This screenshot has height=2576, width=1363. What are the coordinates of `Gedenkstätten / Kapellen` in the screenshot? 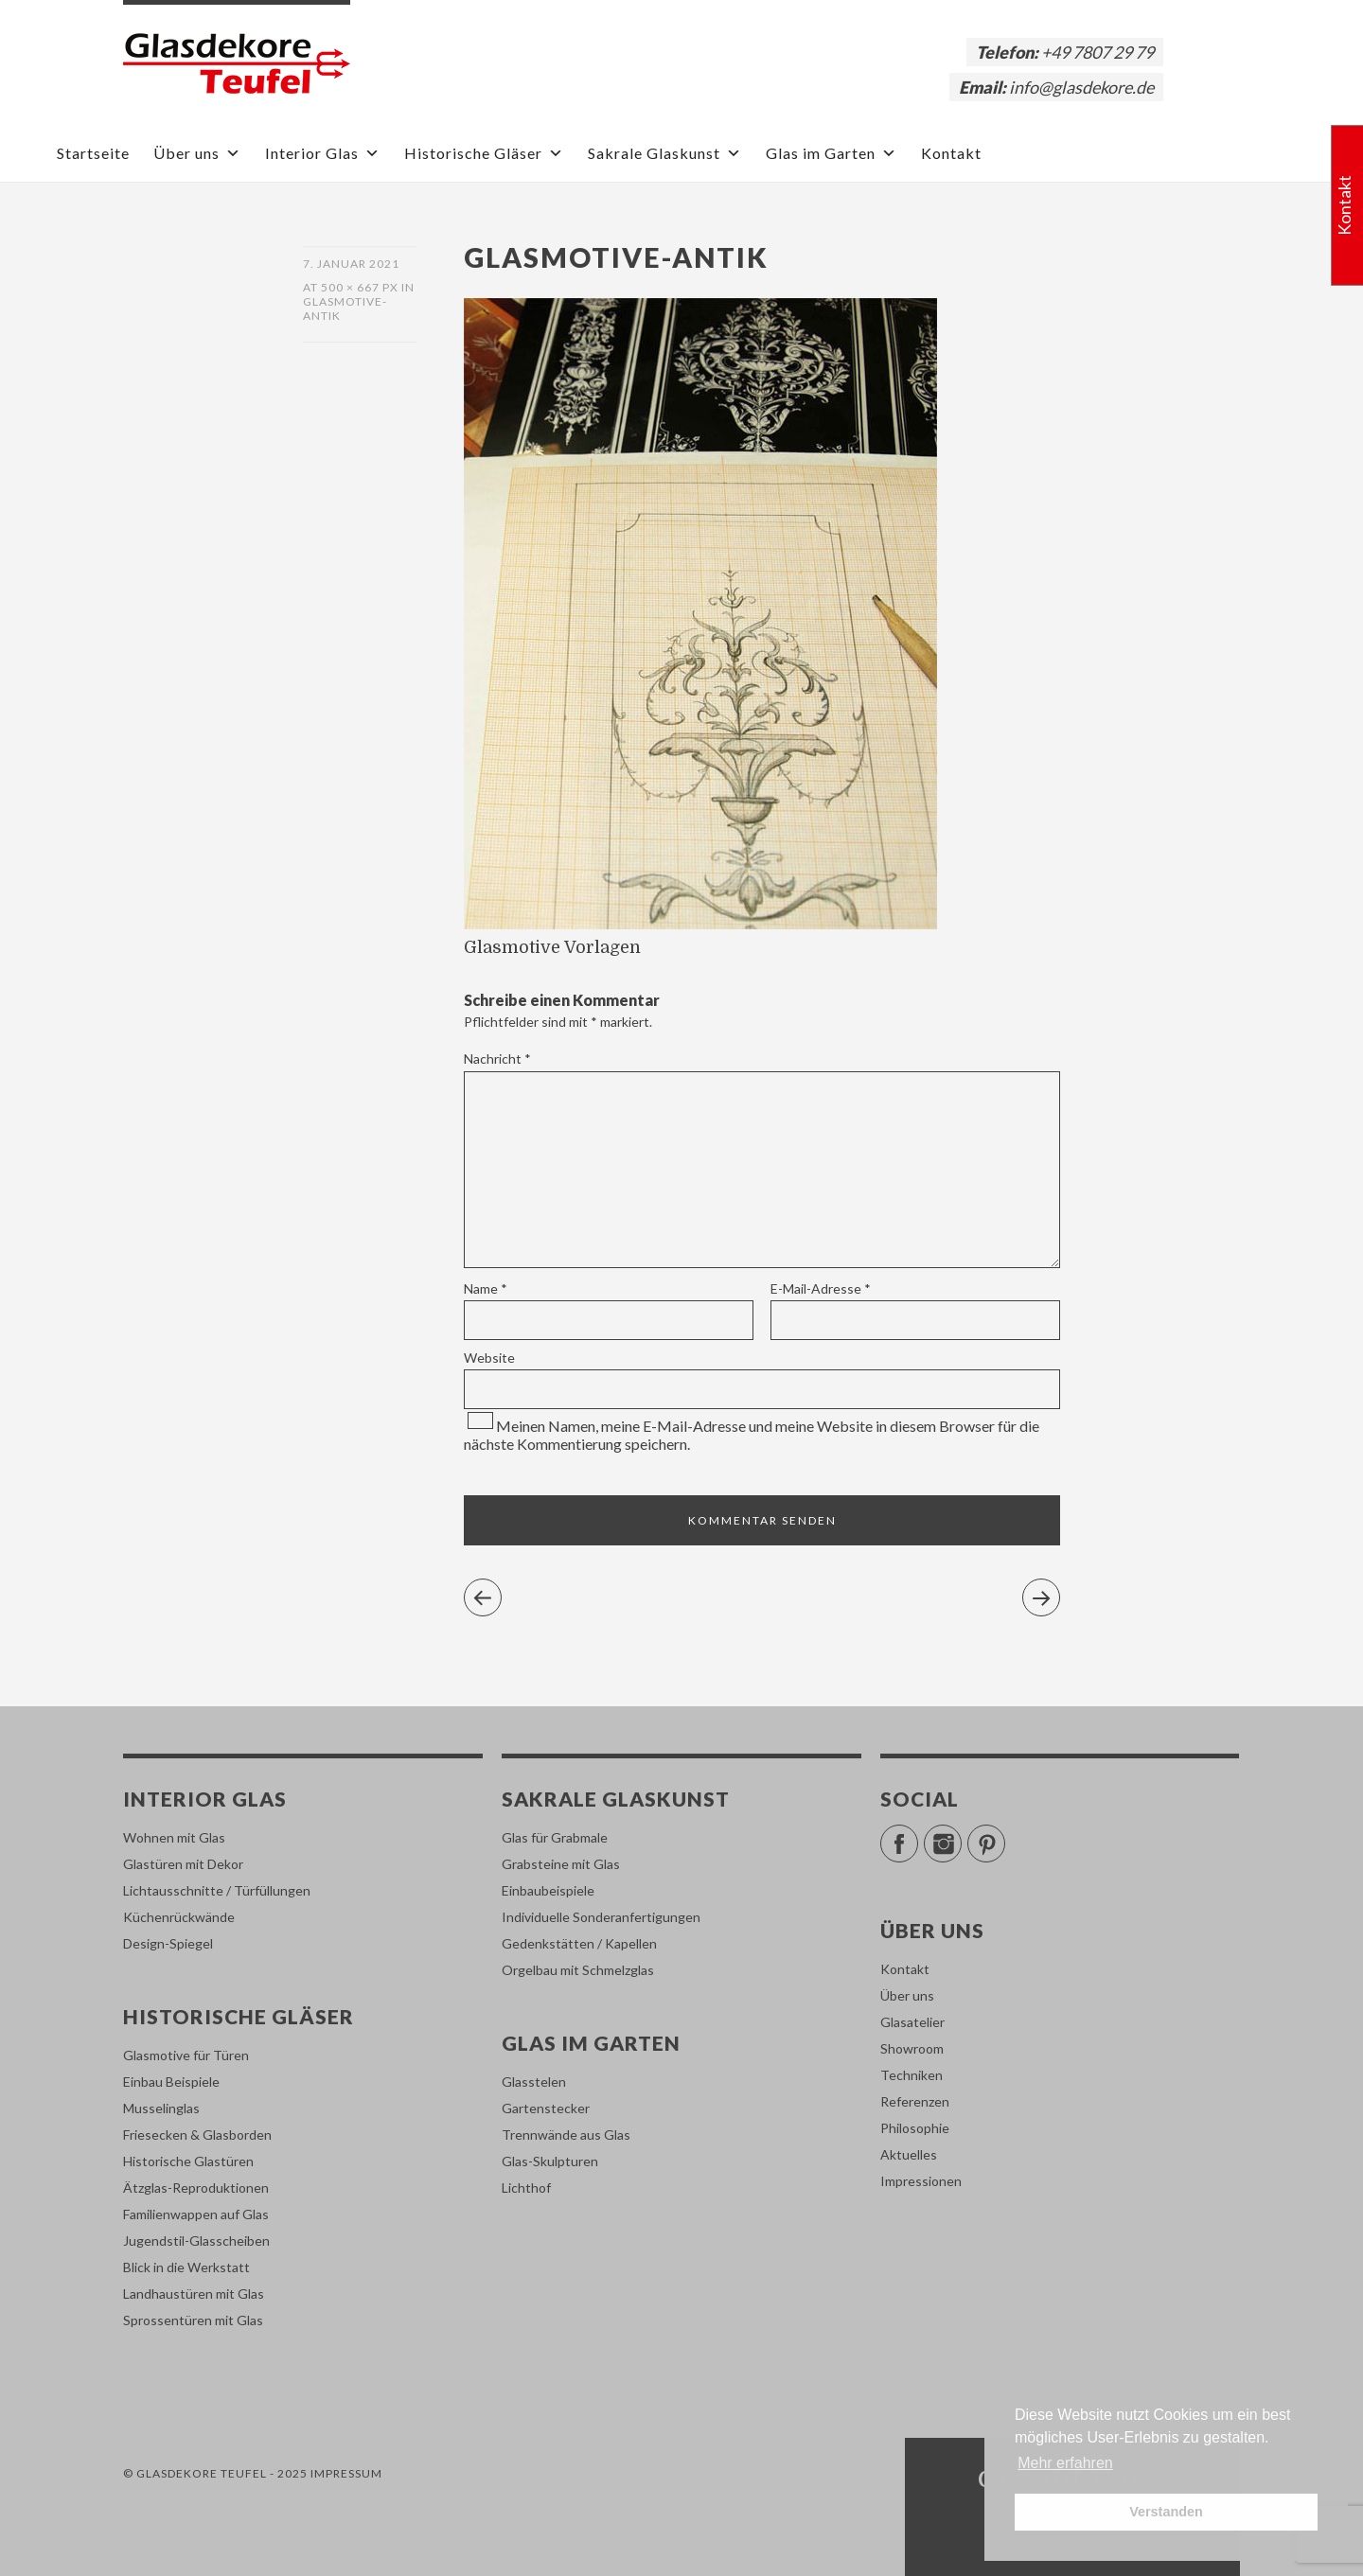 It's located at (579, 1943).